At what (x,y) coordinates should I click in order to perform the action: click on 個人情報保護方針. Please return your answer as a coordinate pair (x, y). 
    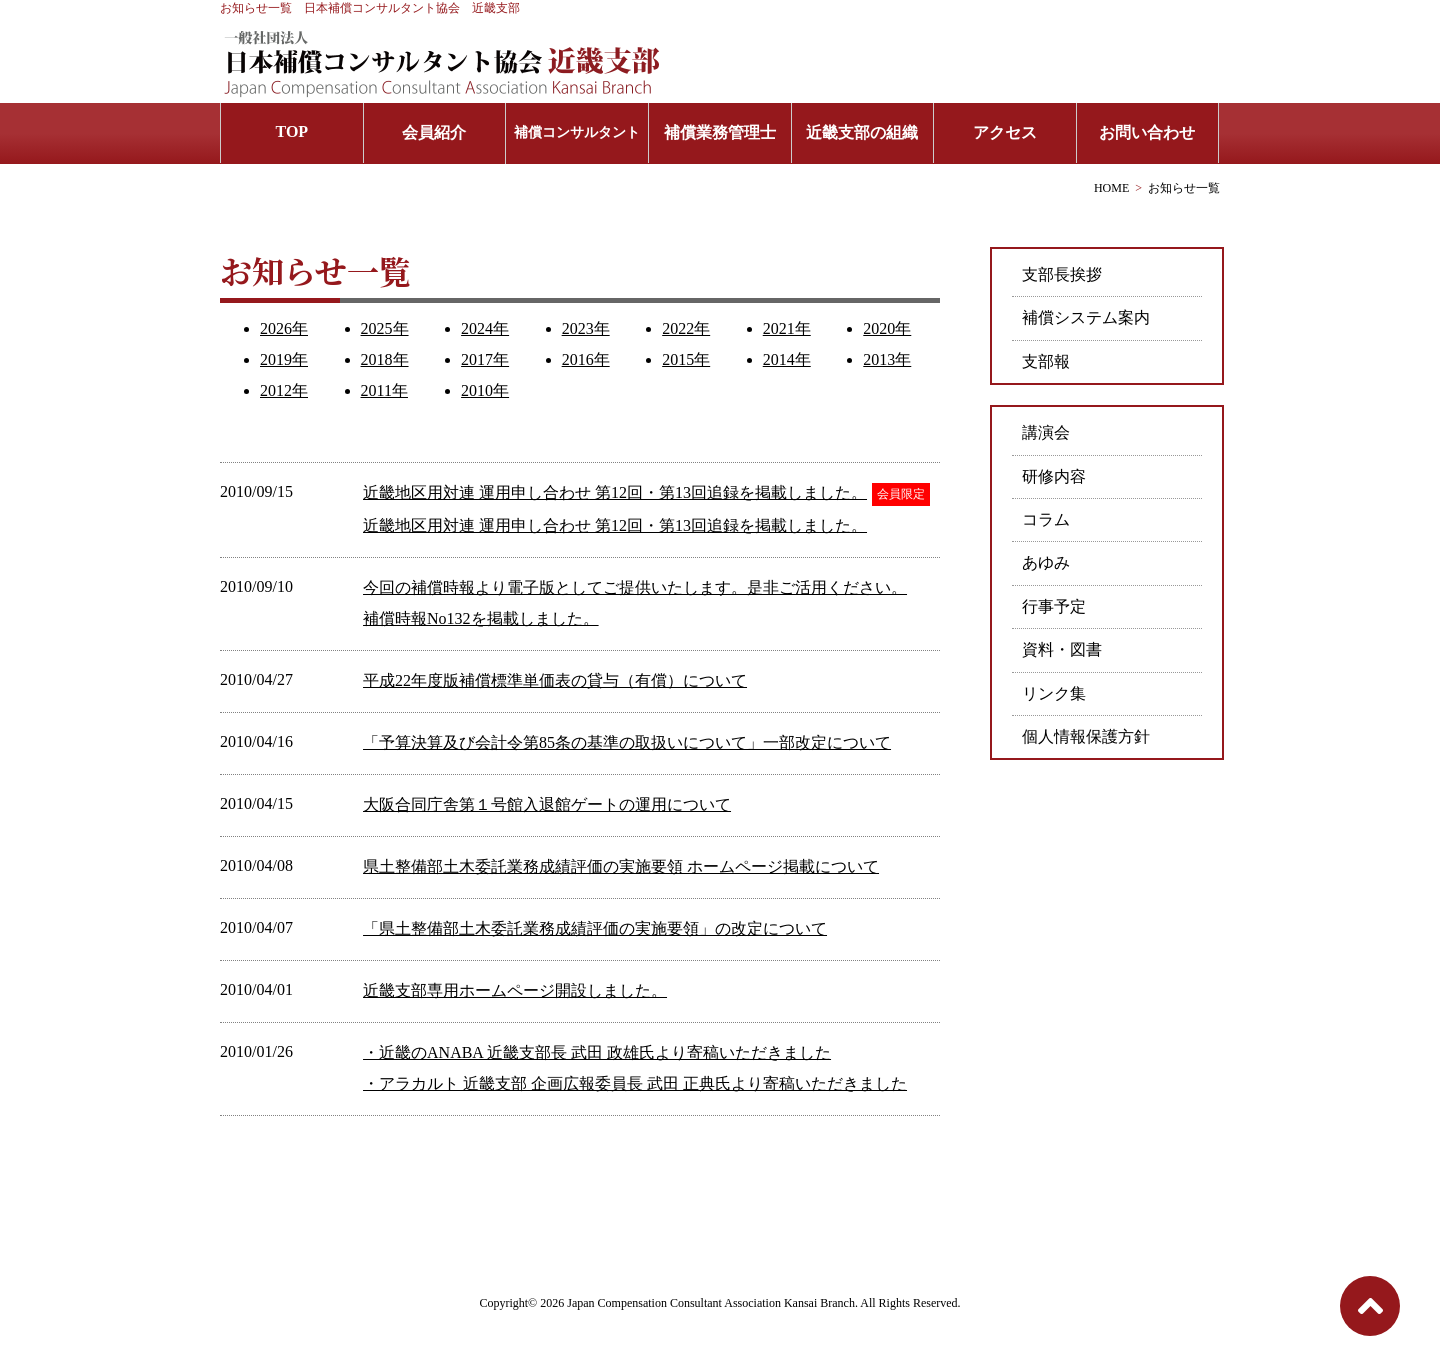
    Looking at the image, I should click on (1086, 736).